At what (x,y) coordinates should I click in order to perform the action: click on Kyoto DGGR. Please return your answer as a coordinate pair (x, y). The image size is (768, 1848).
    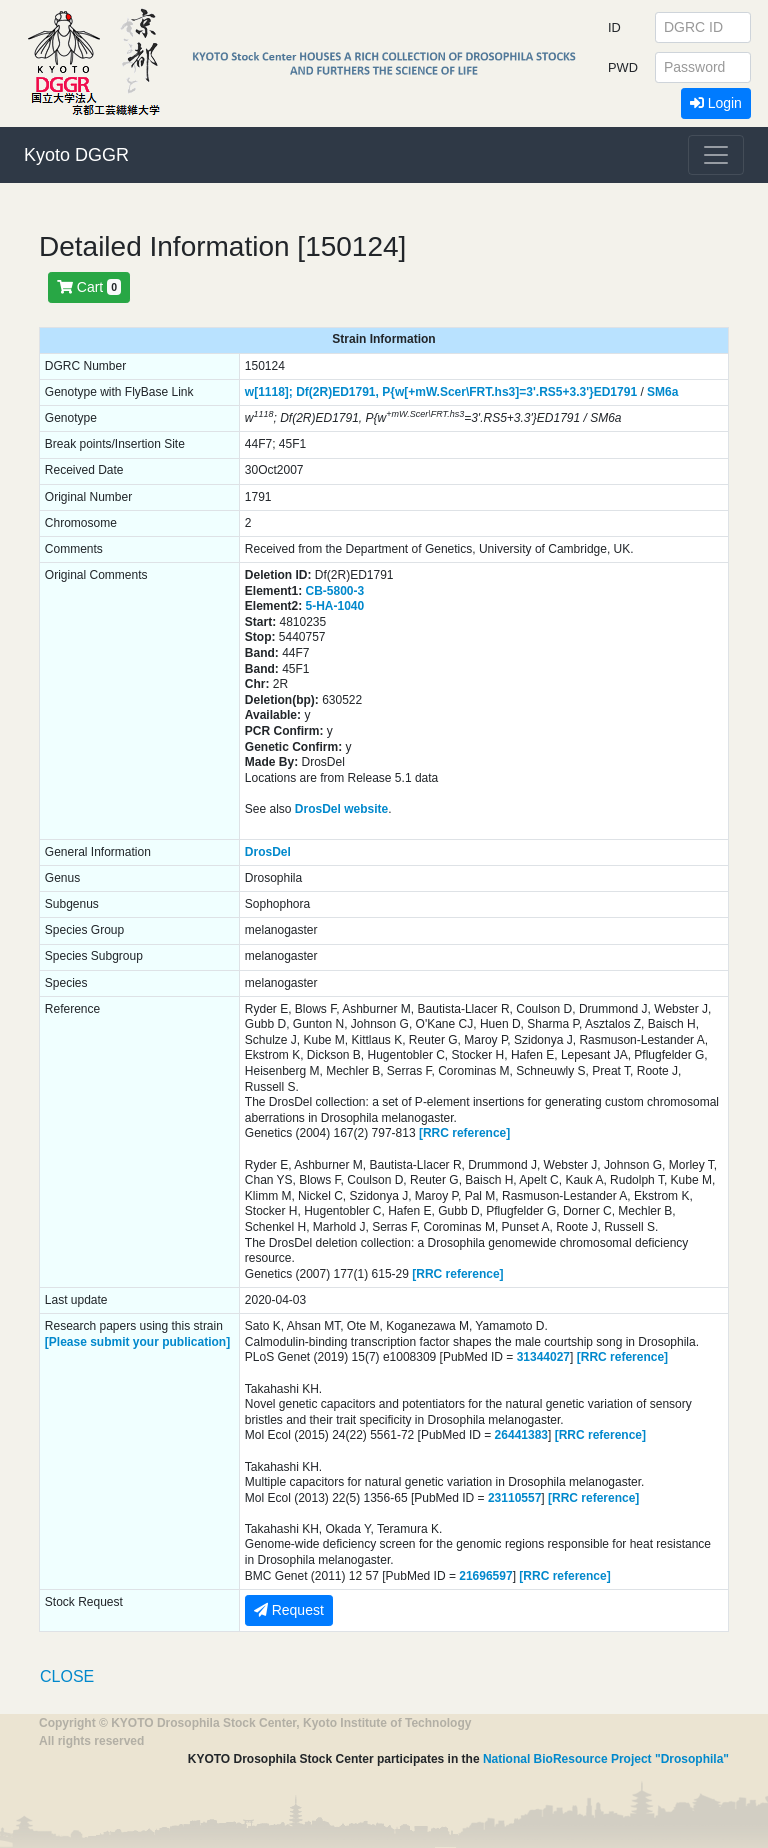
    Looking at the image, I should click on (76, 155).